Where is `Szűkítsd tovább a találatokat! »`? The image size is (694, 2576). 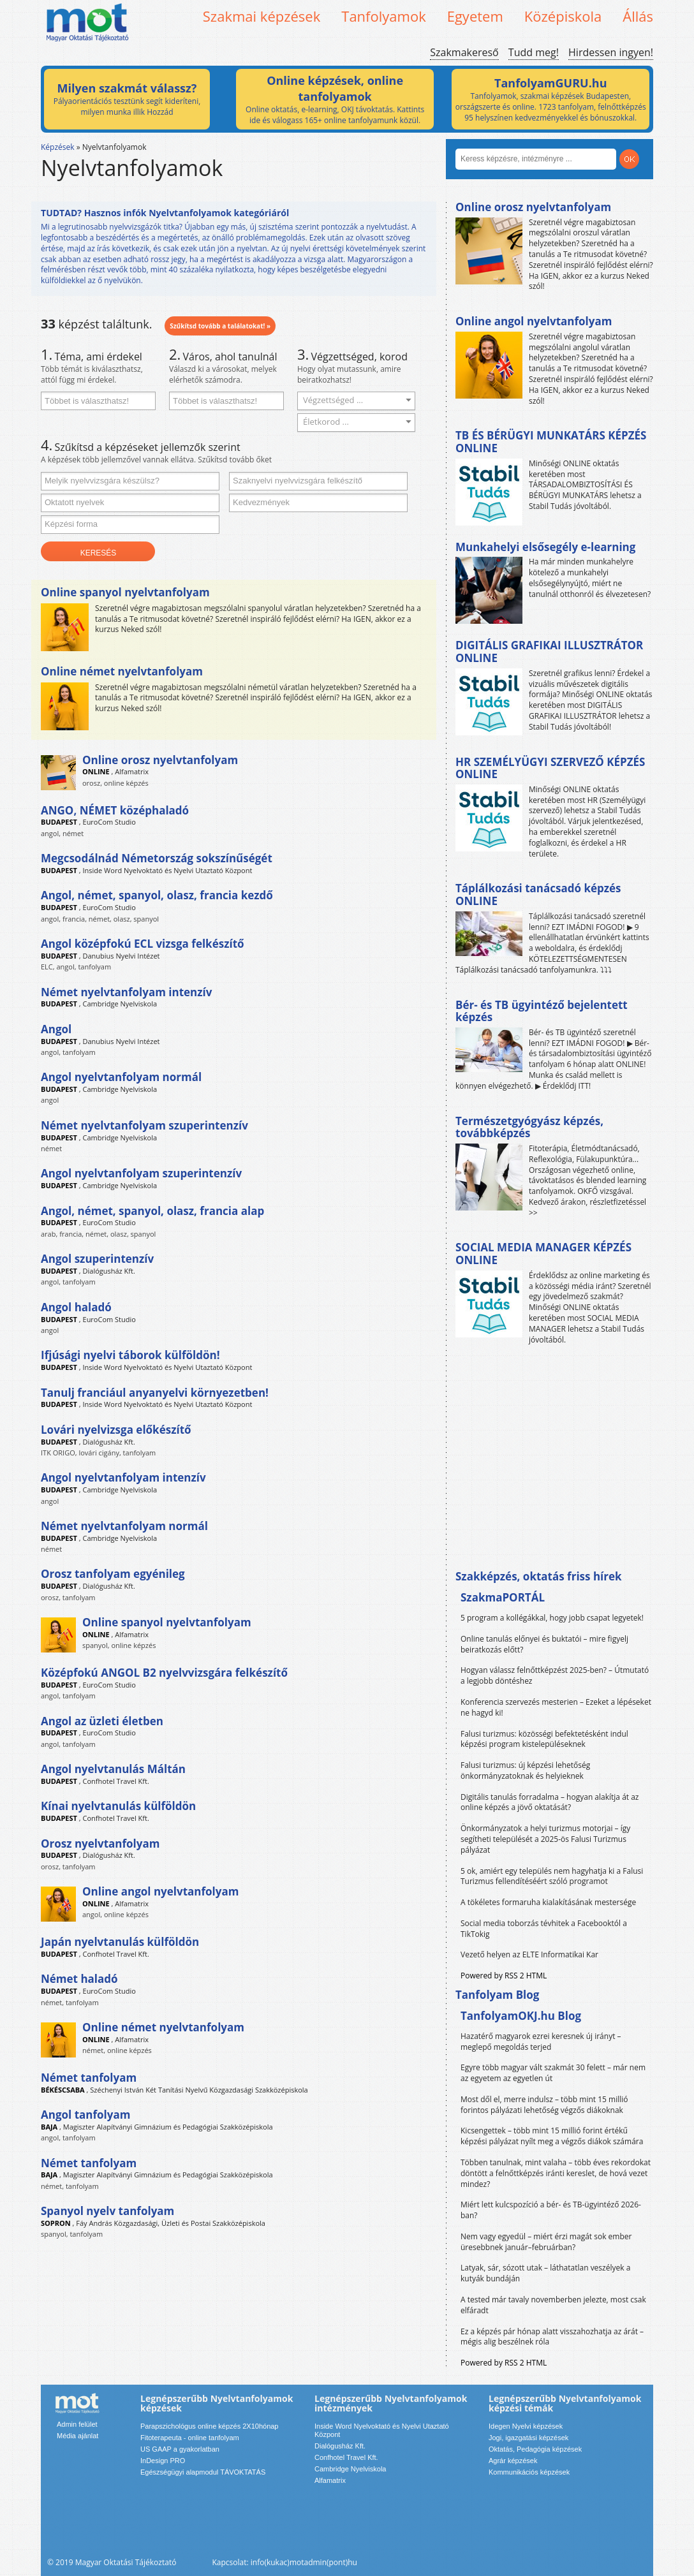 Szűkítsd tovább a találatokat! » is located at coordinates (220, 325).